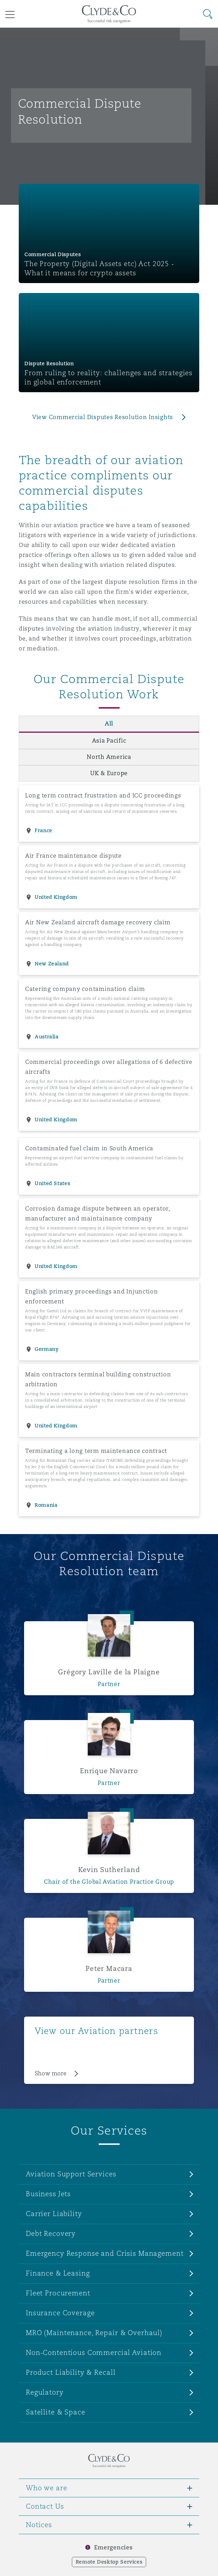 This screenshot has width=218, height=2576. I want to click on Business Jets, so click(48, 2193).